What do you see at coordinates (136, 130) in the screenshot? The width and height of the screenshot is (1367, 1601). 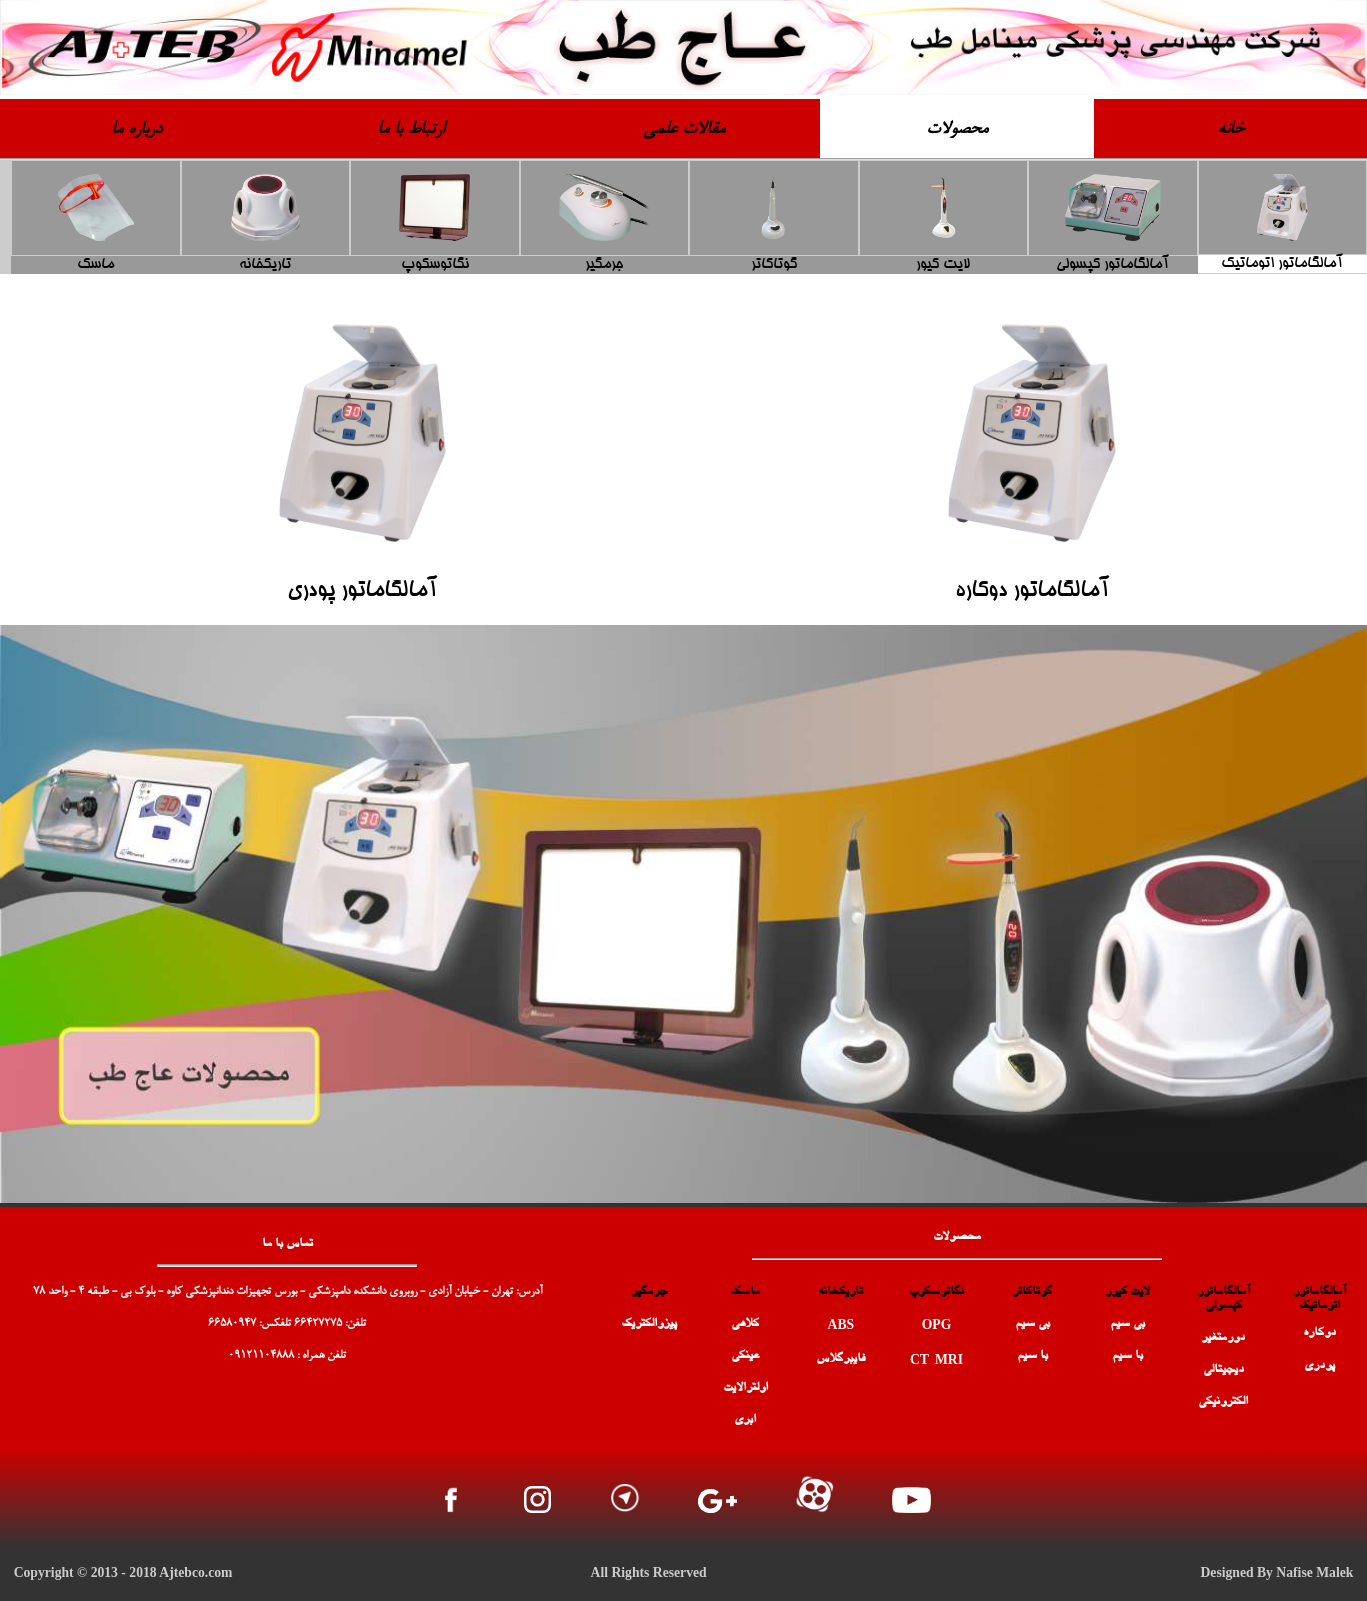 I see `درباره ما` at bounding box center [136, 130].